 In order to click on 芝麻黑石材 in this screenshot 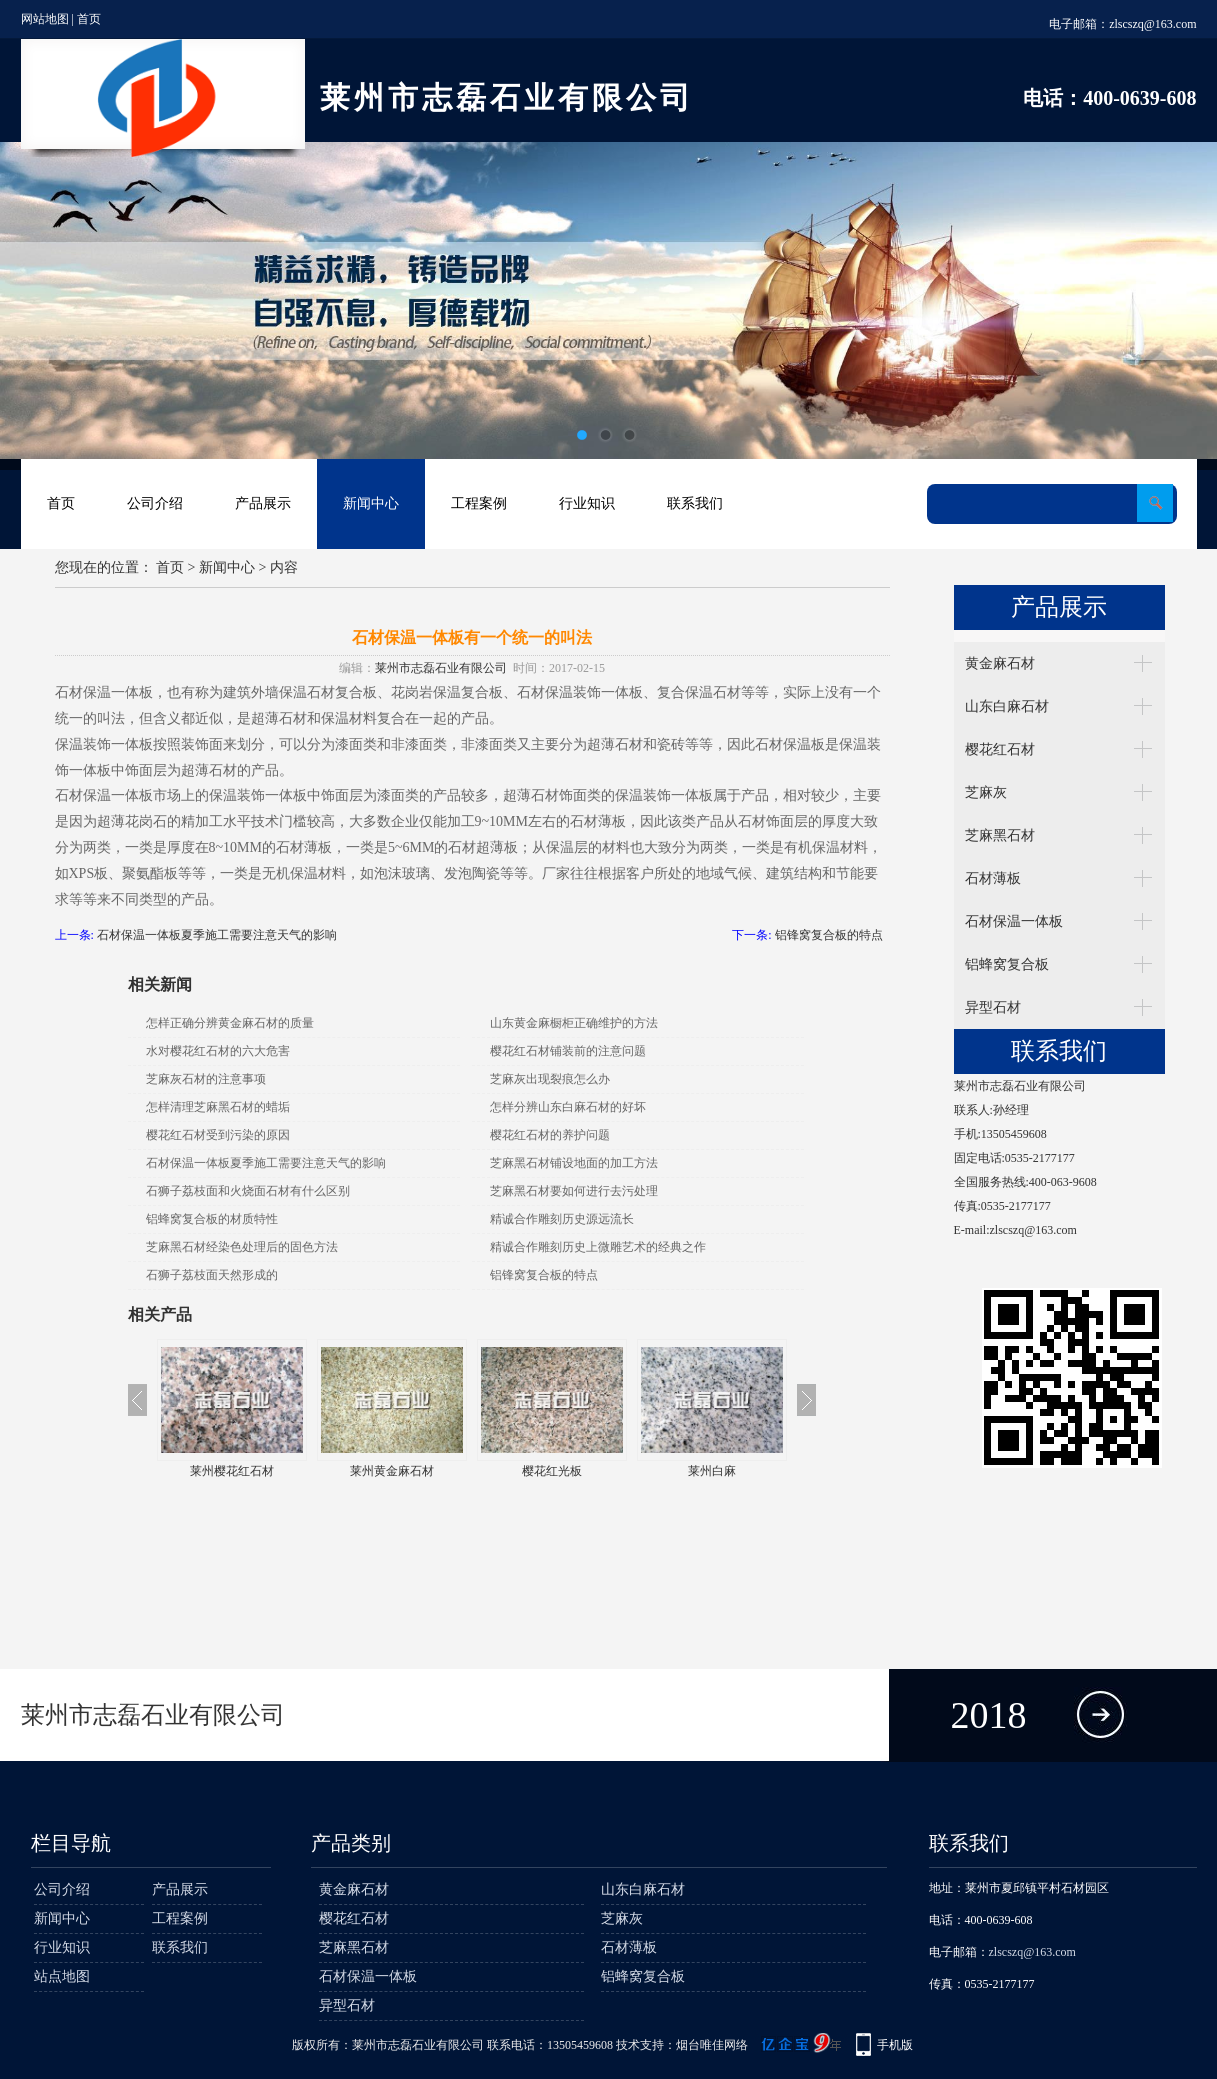, I will do `click(1000, 835)`.